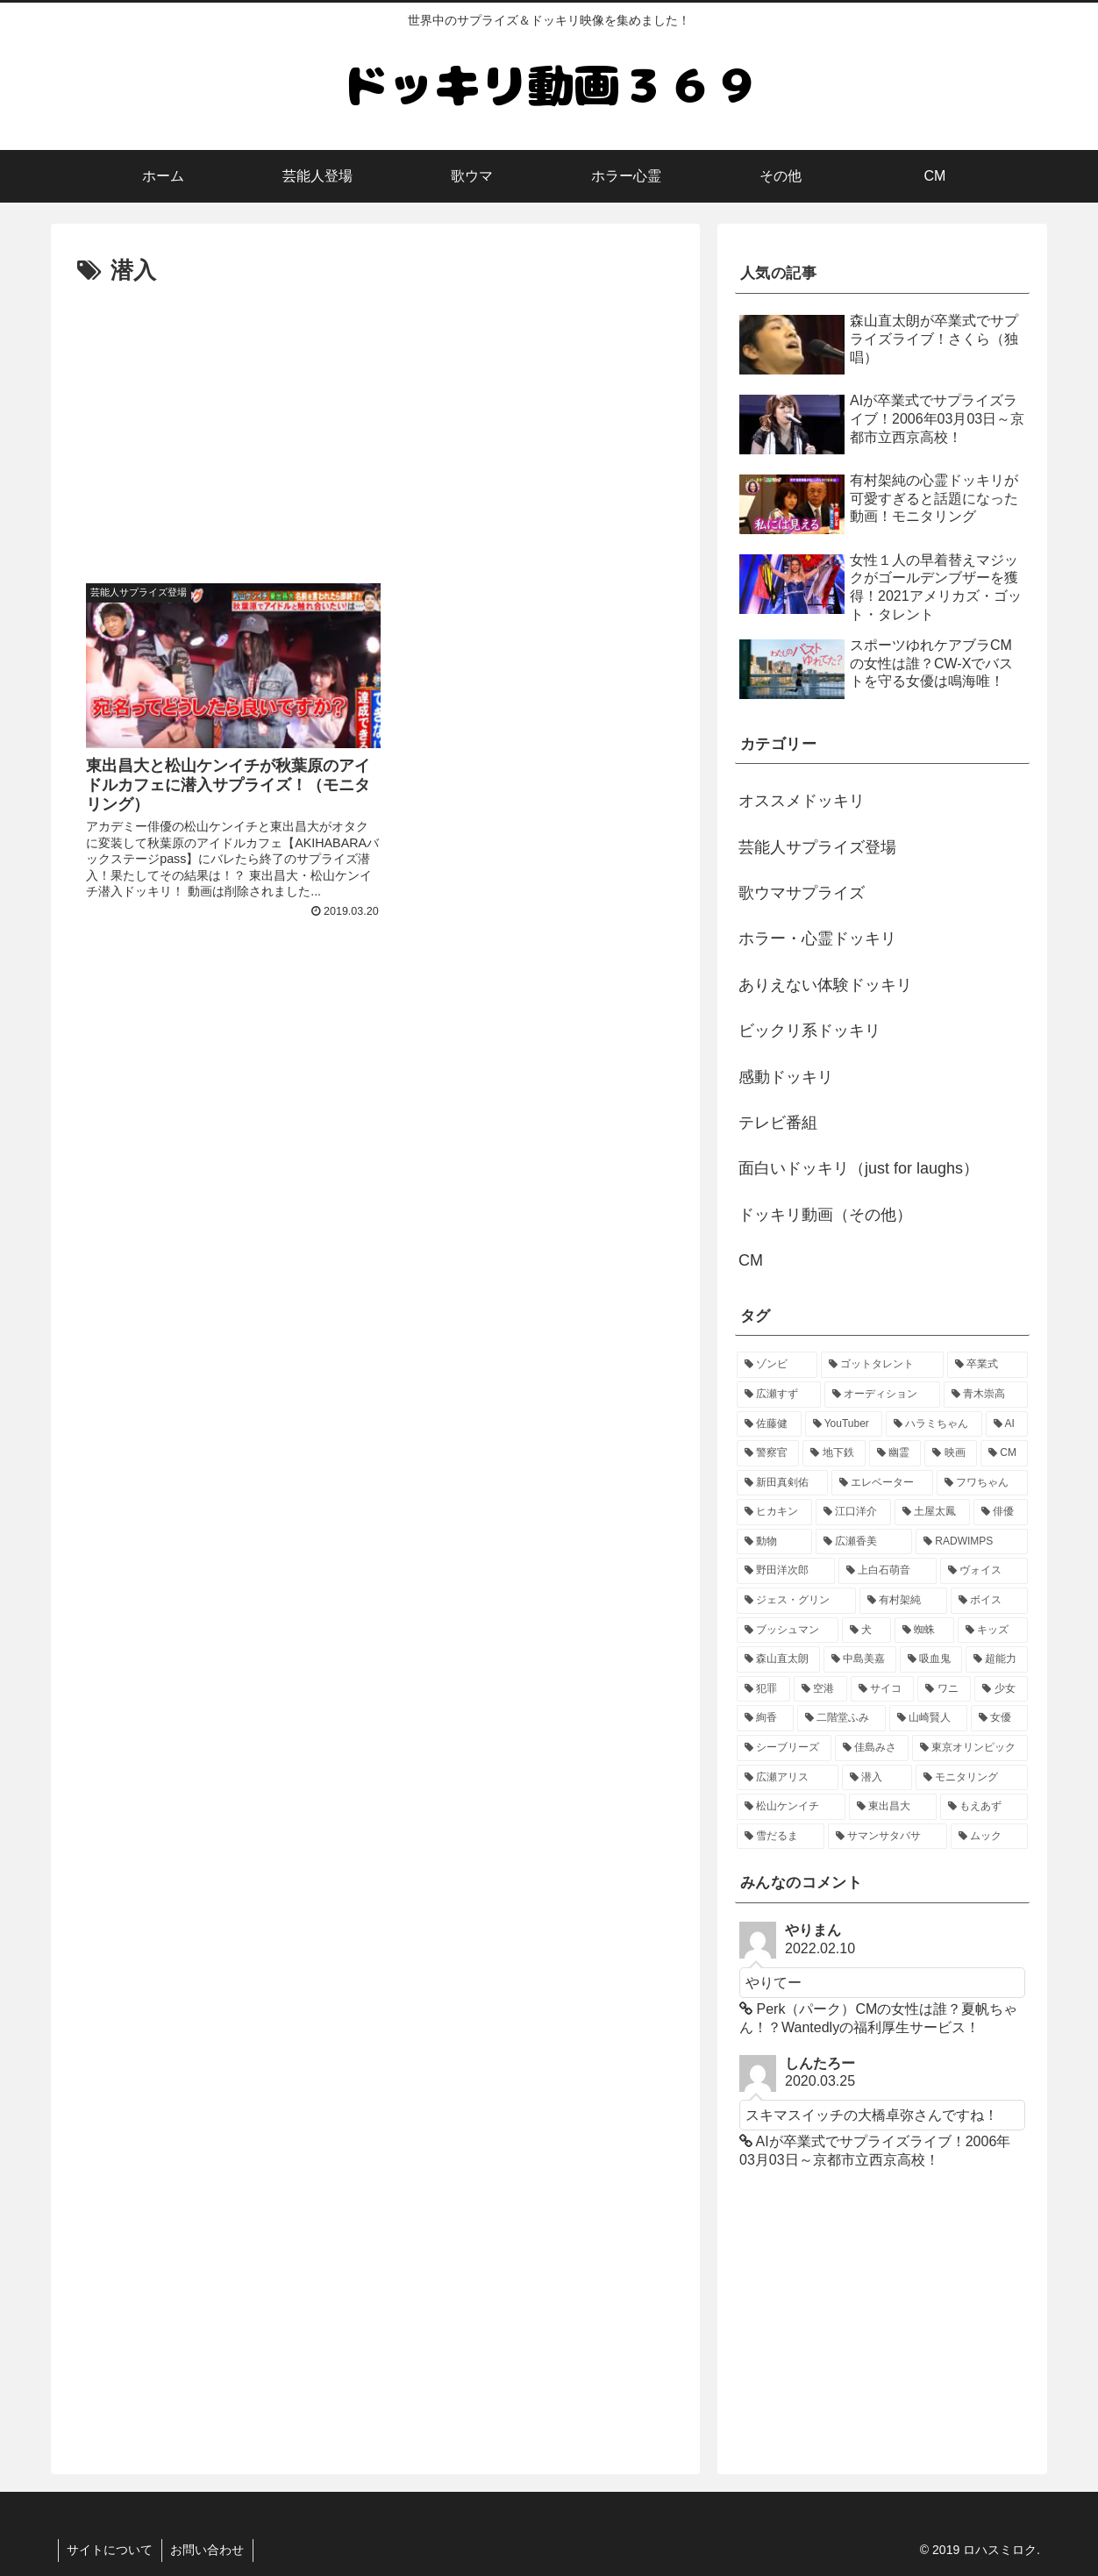 The width and height of the screenshot is (1098, 2576). I want to click on [松山ケンイチ (1個の項目)], so click(791, 1807).